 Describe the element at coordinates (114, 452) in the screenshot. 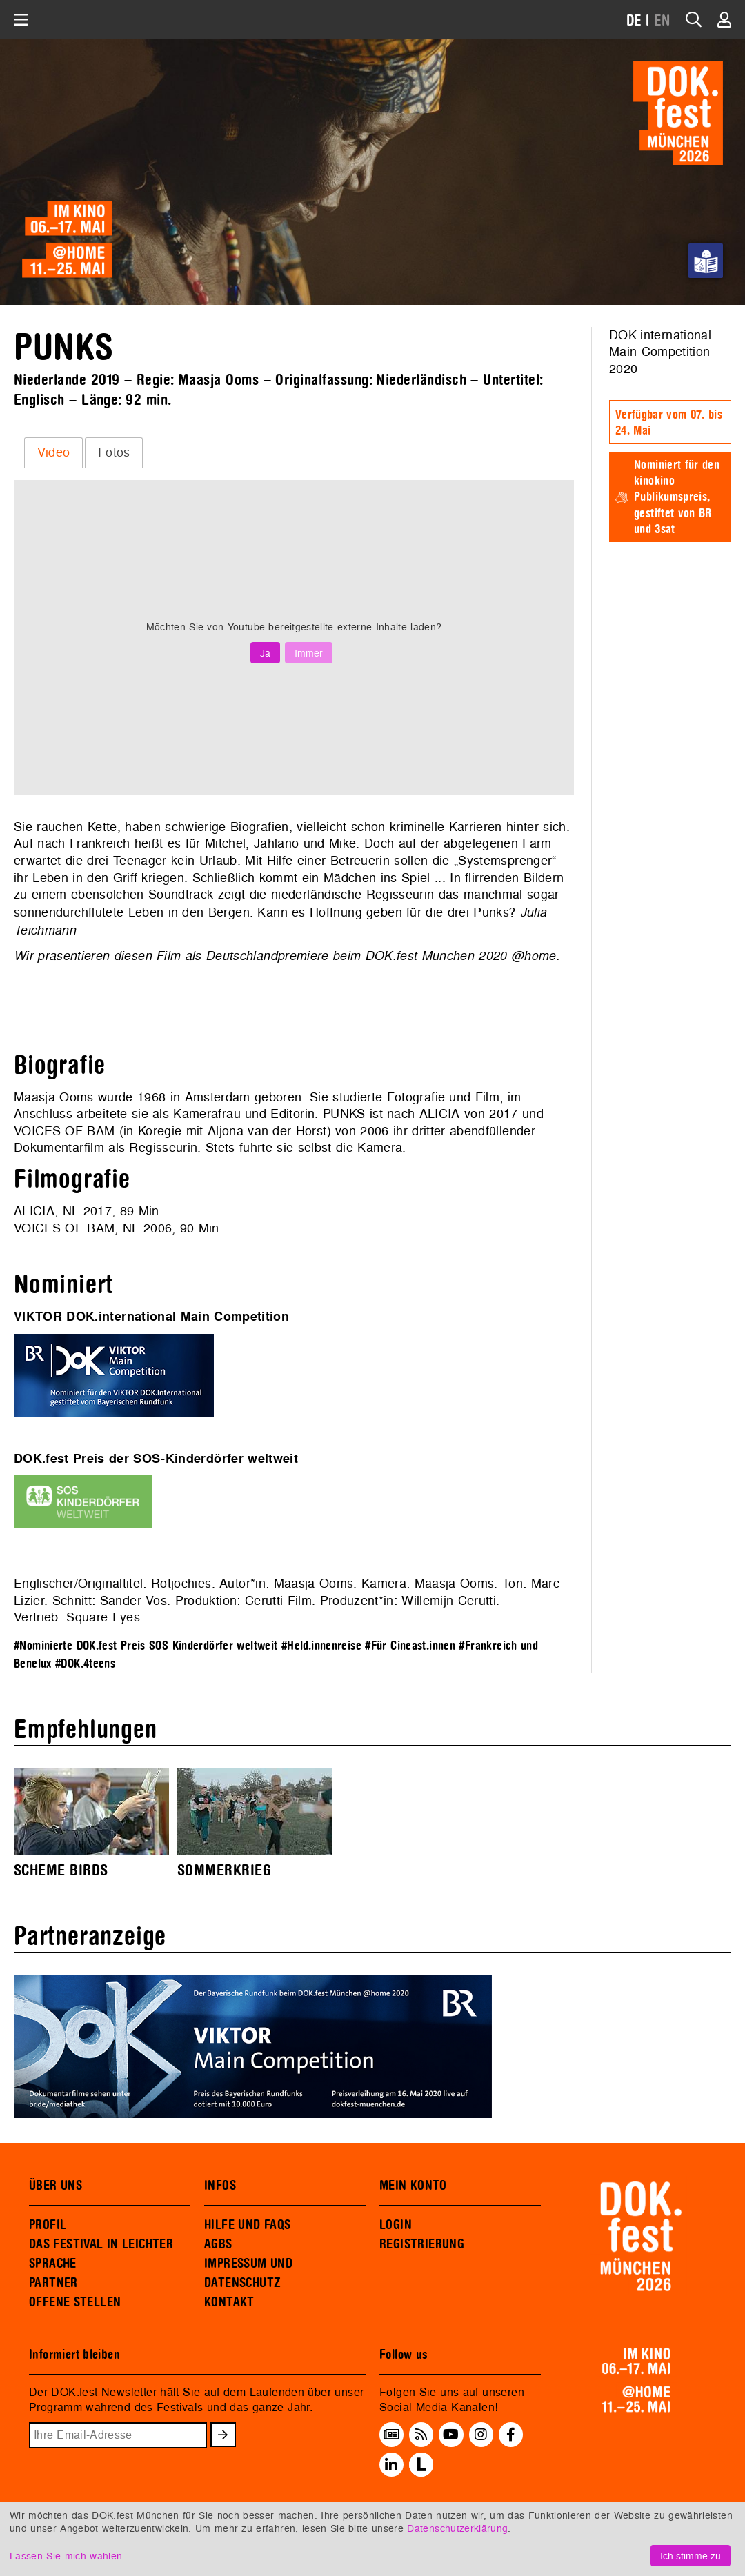

I see `Fotos [presentation]` at that location.